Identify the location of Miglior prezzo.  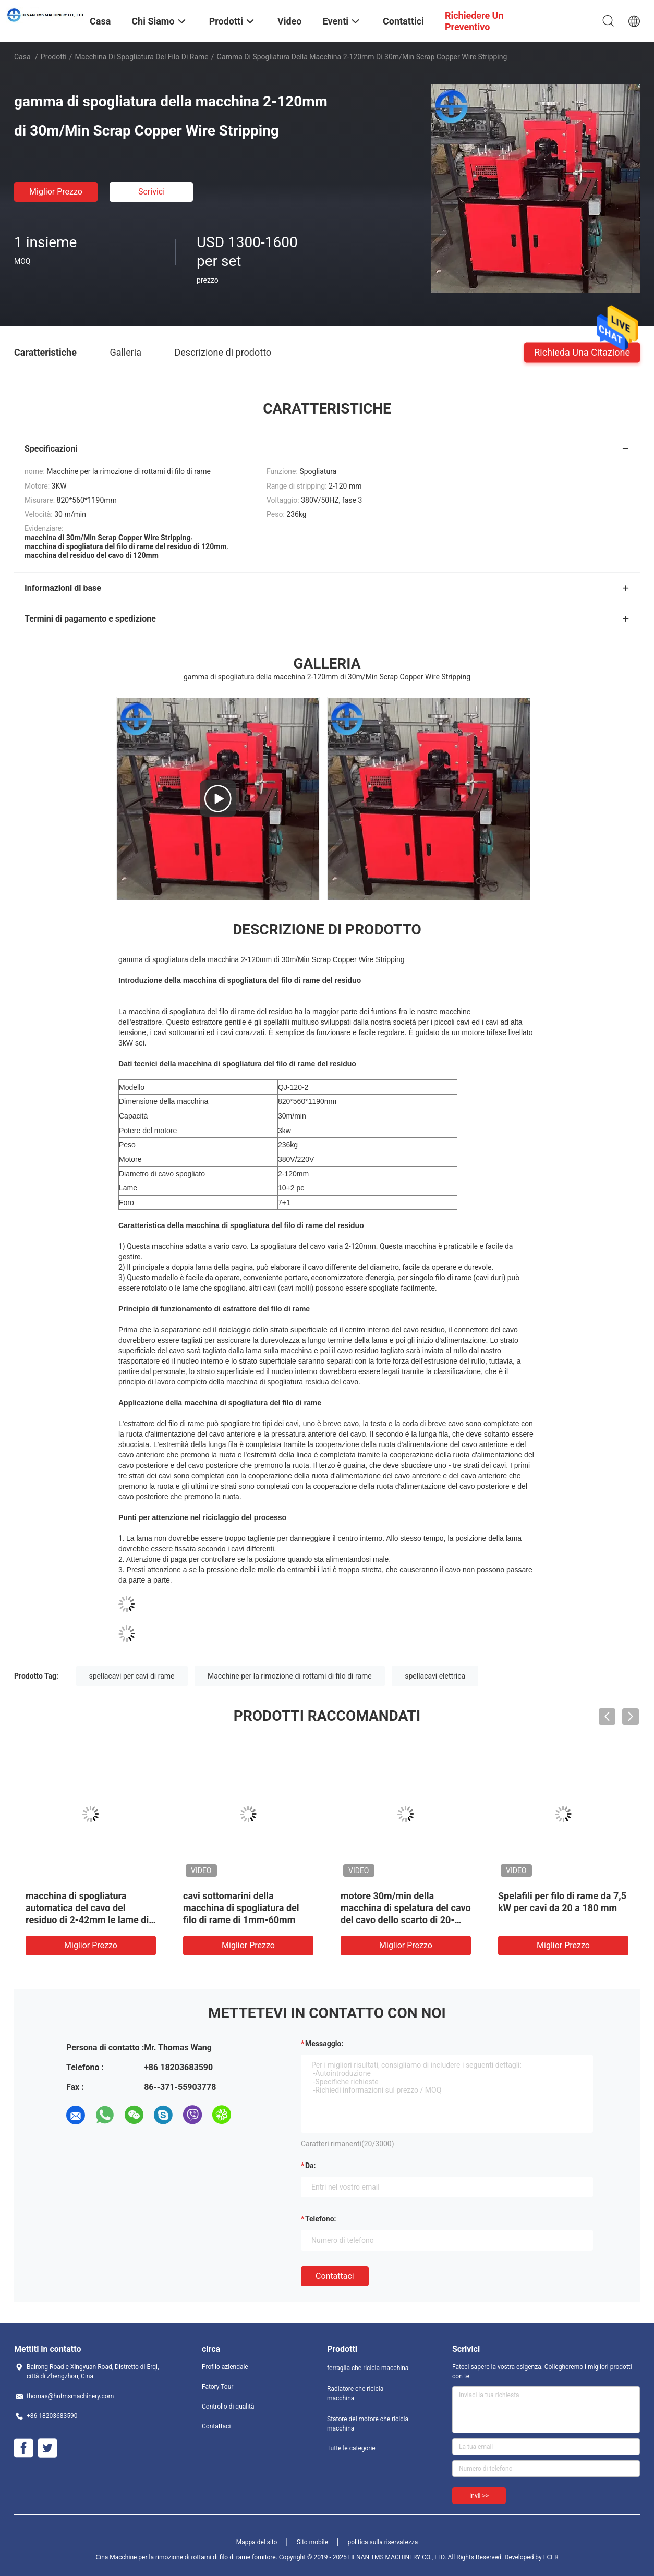
(55, 192).